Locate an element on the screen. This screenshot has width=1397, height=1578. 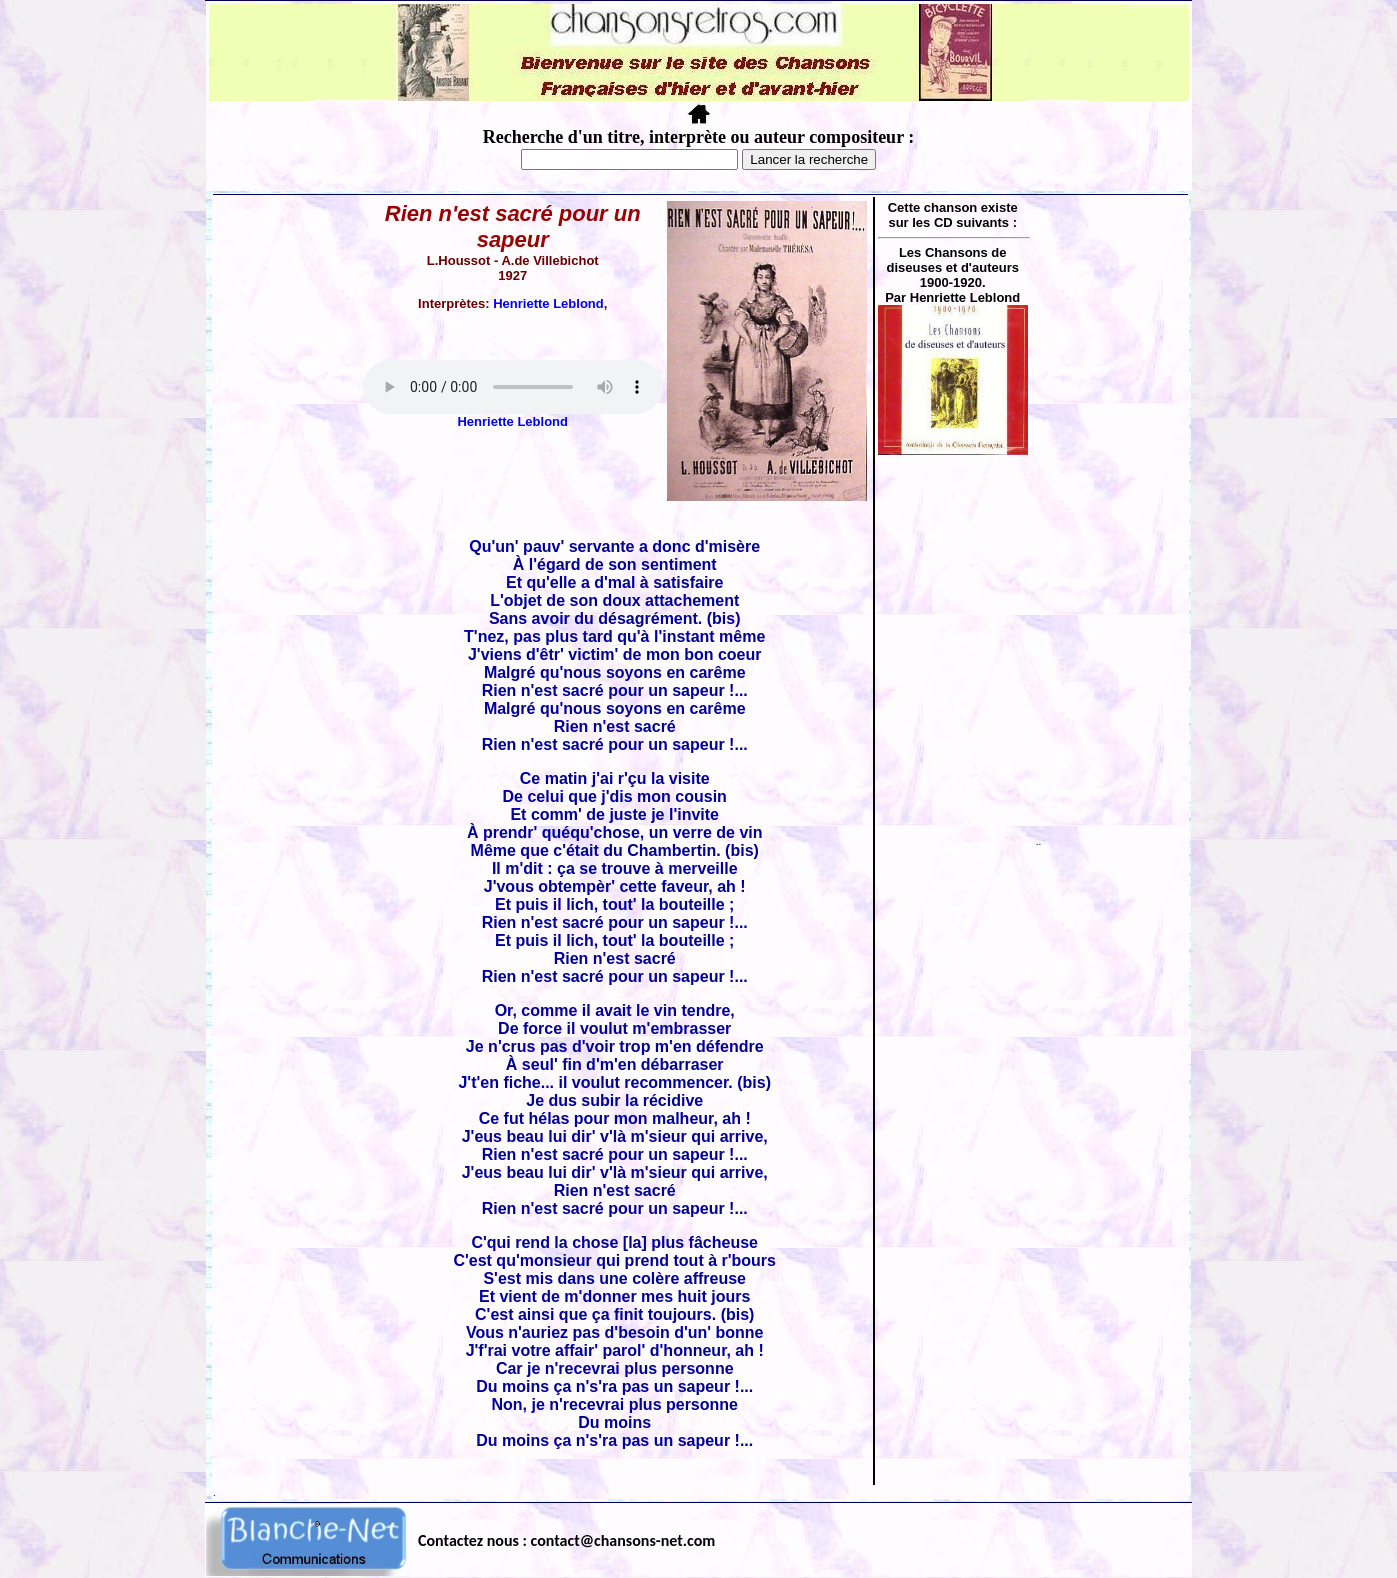
Votre navigateur ne supporte pas la balise AUDIO. is located at coordinates (513, 387).